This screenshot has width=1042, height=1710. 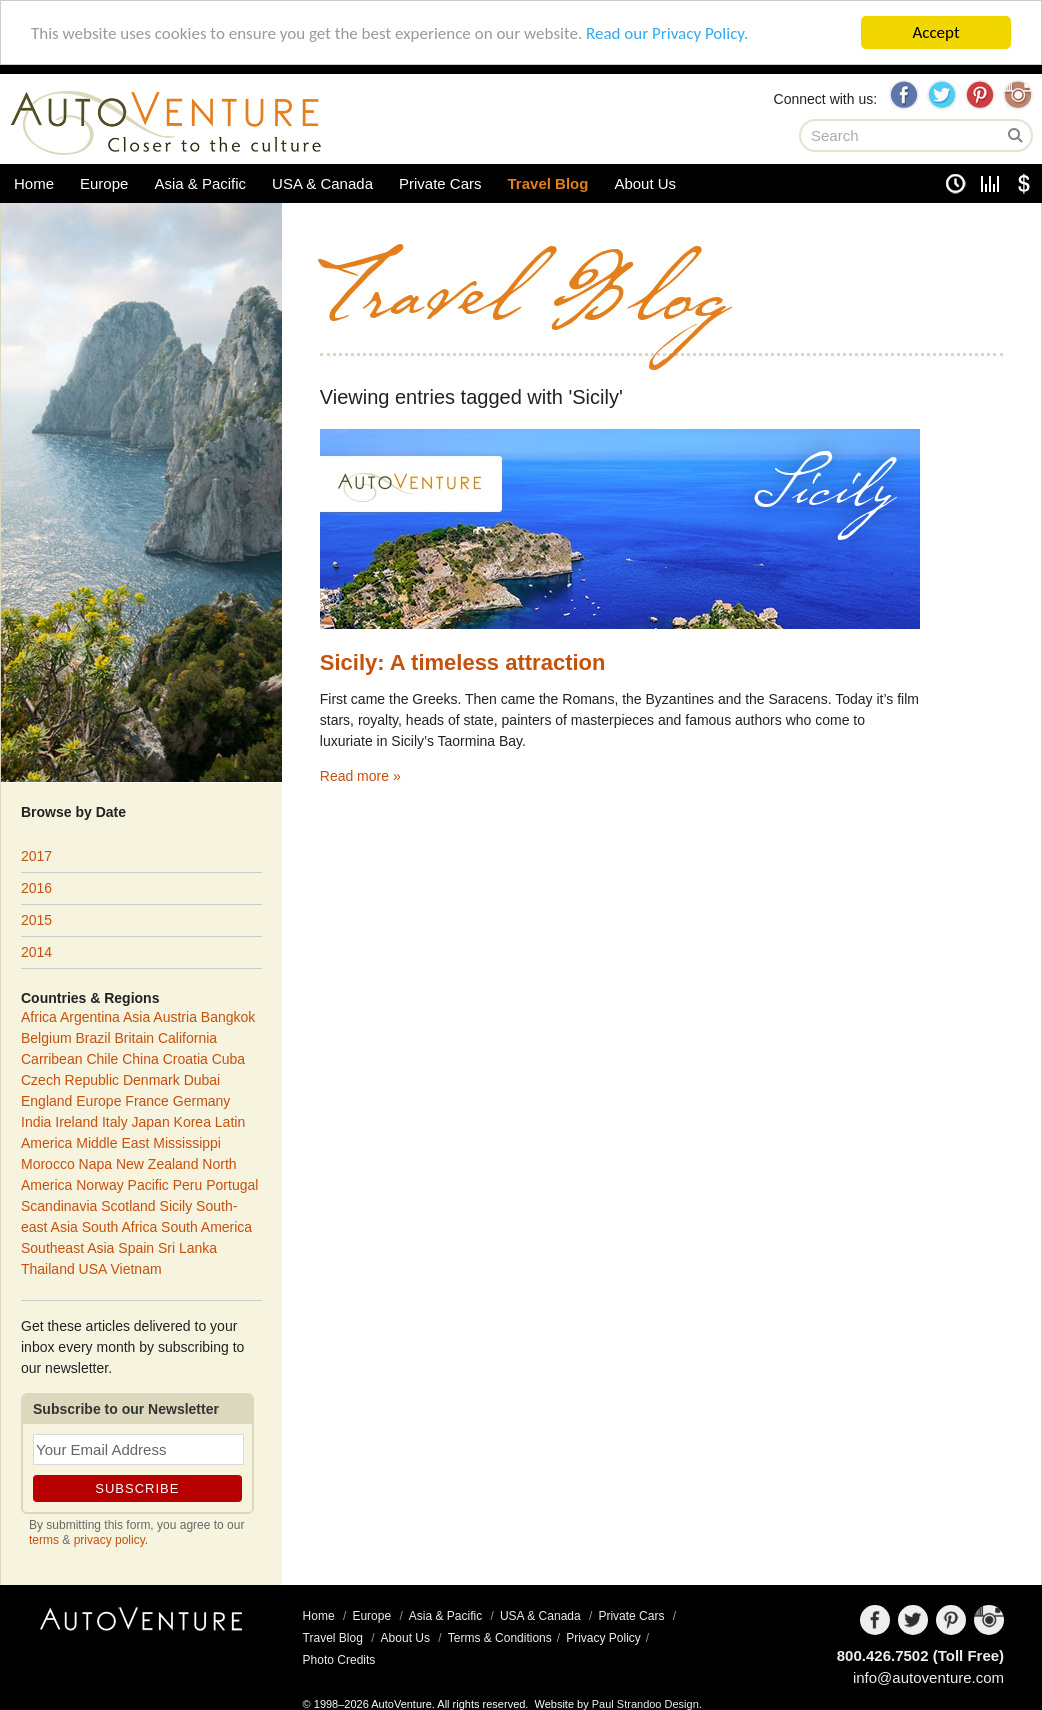 What do you see at coordinates (202, 1080) in the screenshot?
I see `Dubai` at bounding box center [202, 1080].